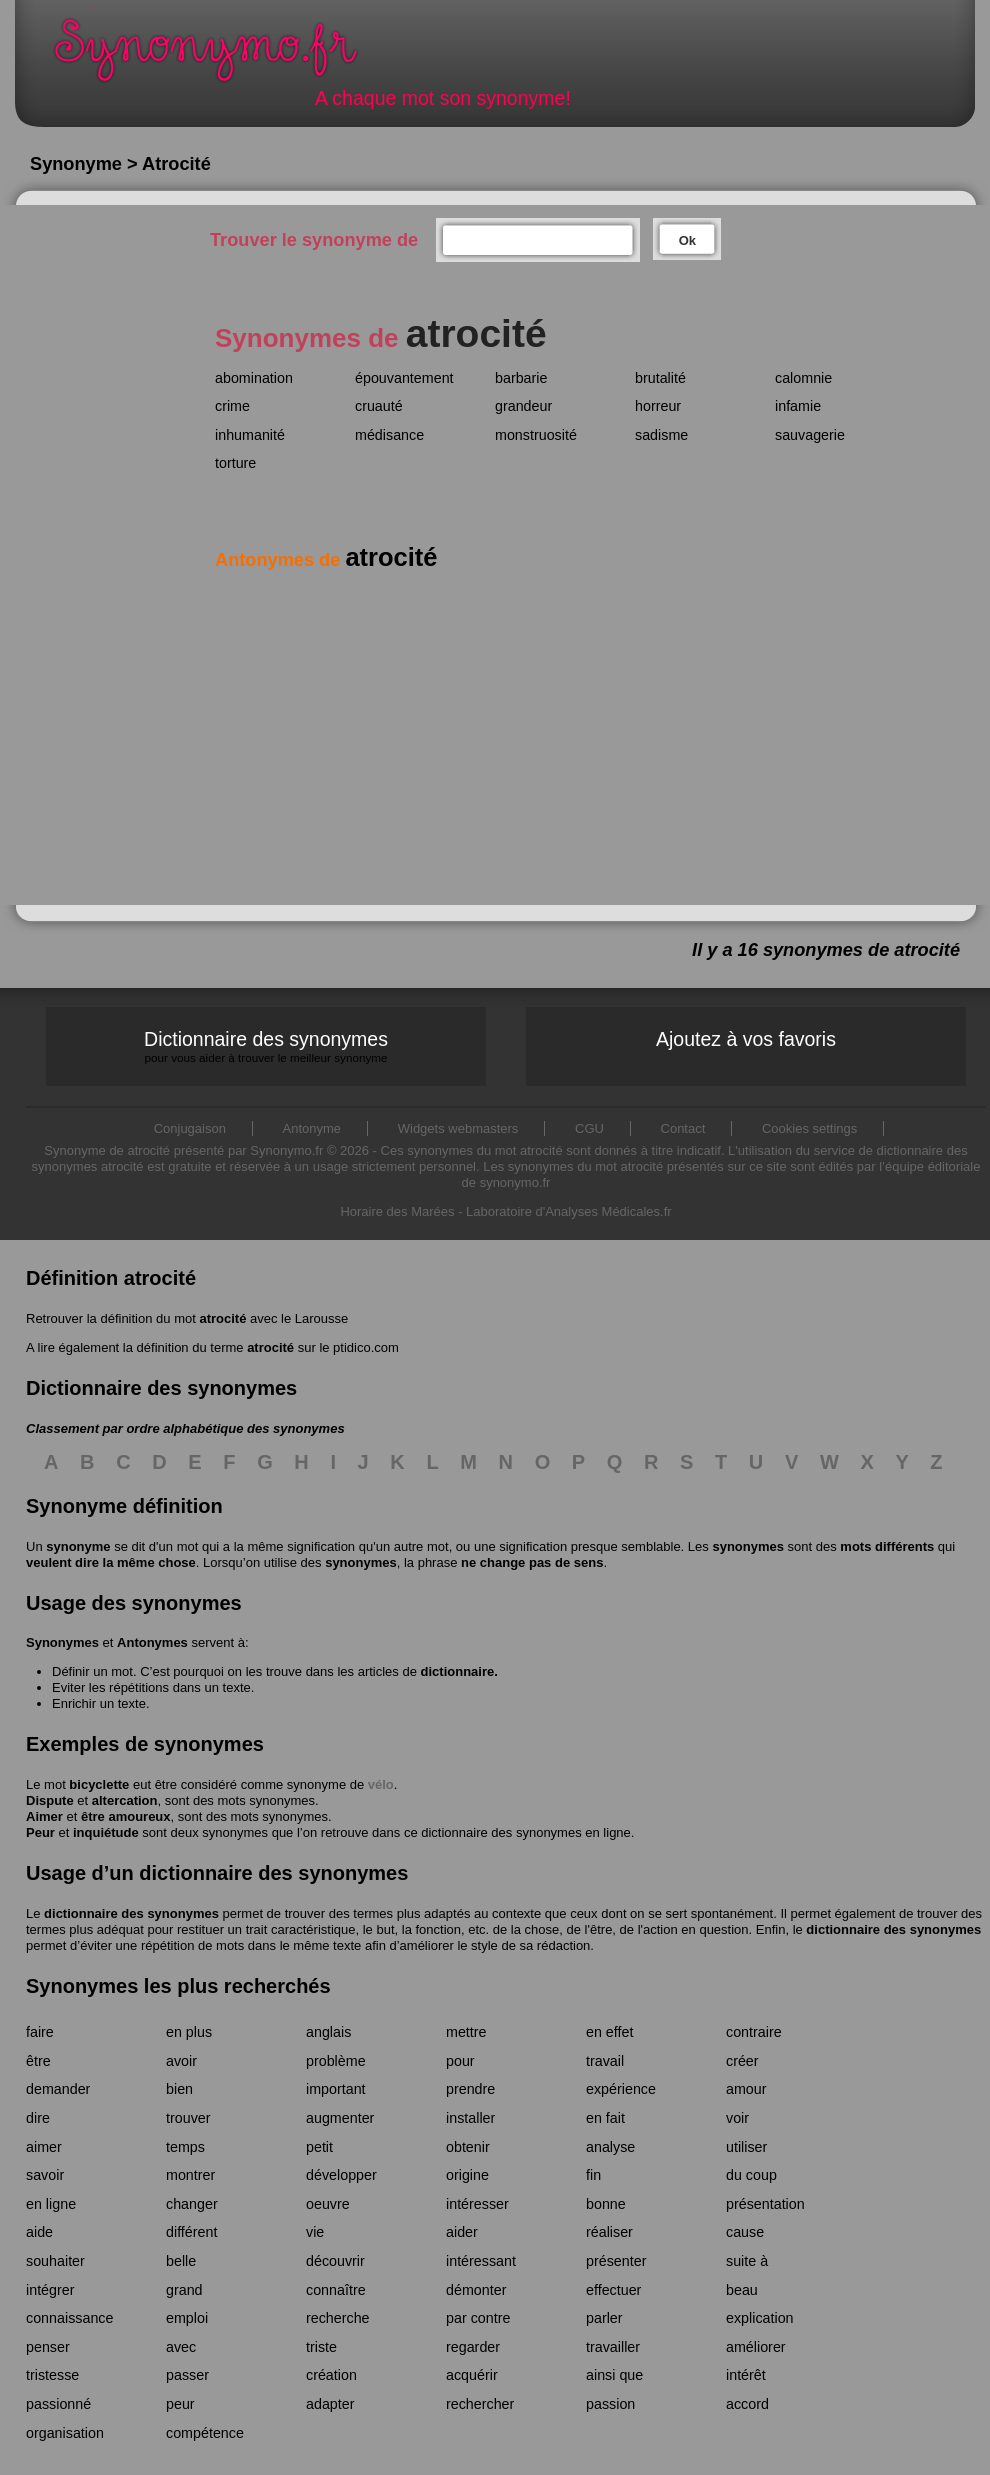 The width and height of the screenshot is (990, 2475). I want to click on tristesse, so click(52, 2375).